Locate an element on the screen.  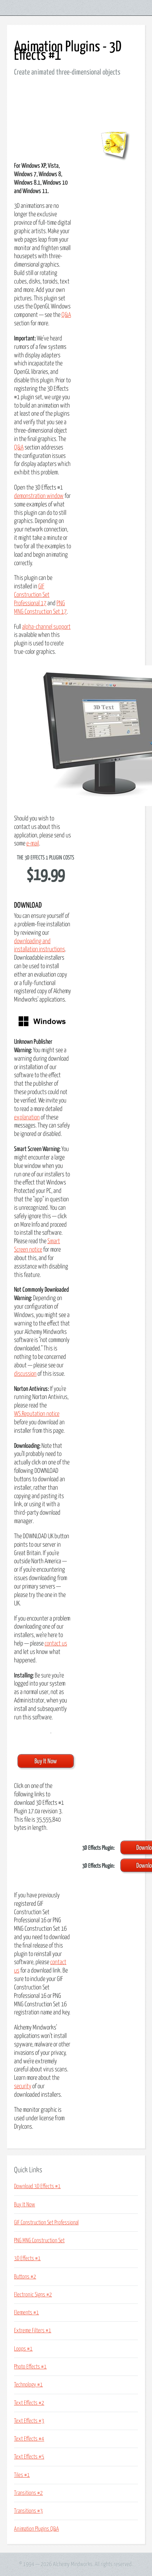
Buy It Now is located at coordinates (24, 2204).